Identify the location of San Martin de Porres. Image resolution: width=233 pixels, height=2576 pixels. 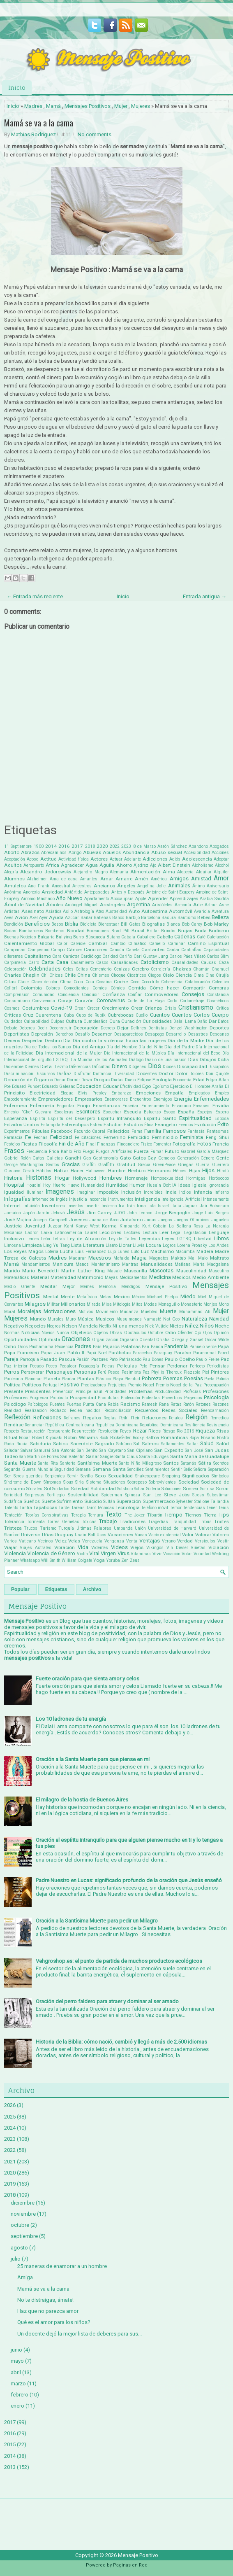
(39, 1456).